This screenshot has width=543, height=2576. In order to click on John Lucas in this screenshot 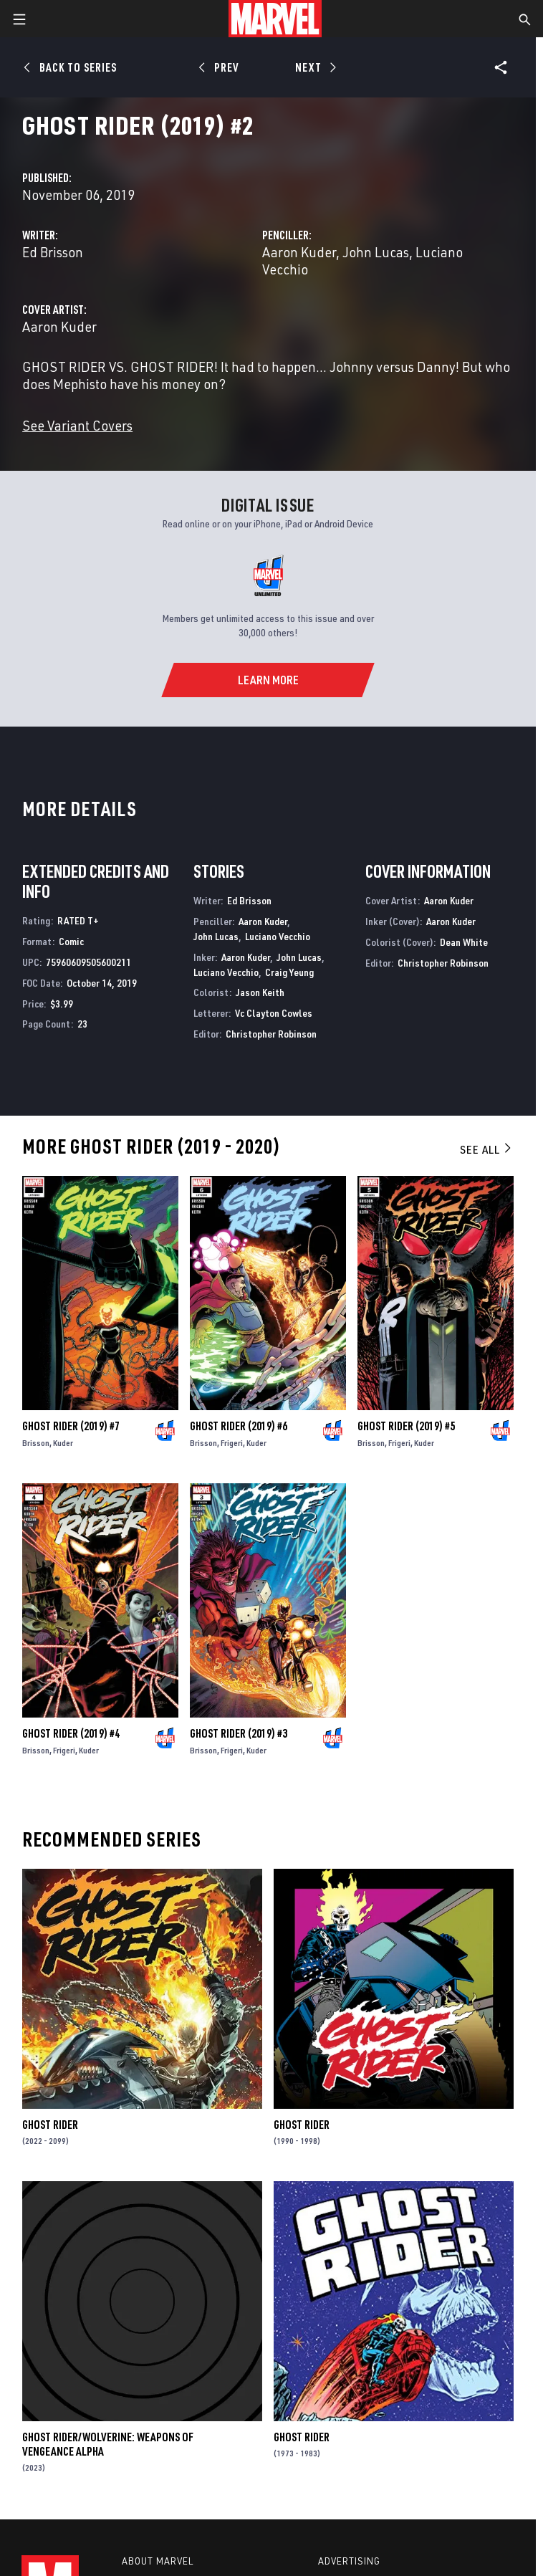, I will do `click(375, 252)`.